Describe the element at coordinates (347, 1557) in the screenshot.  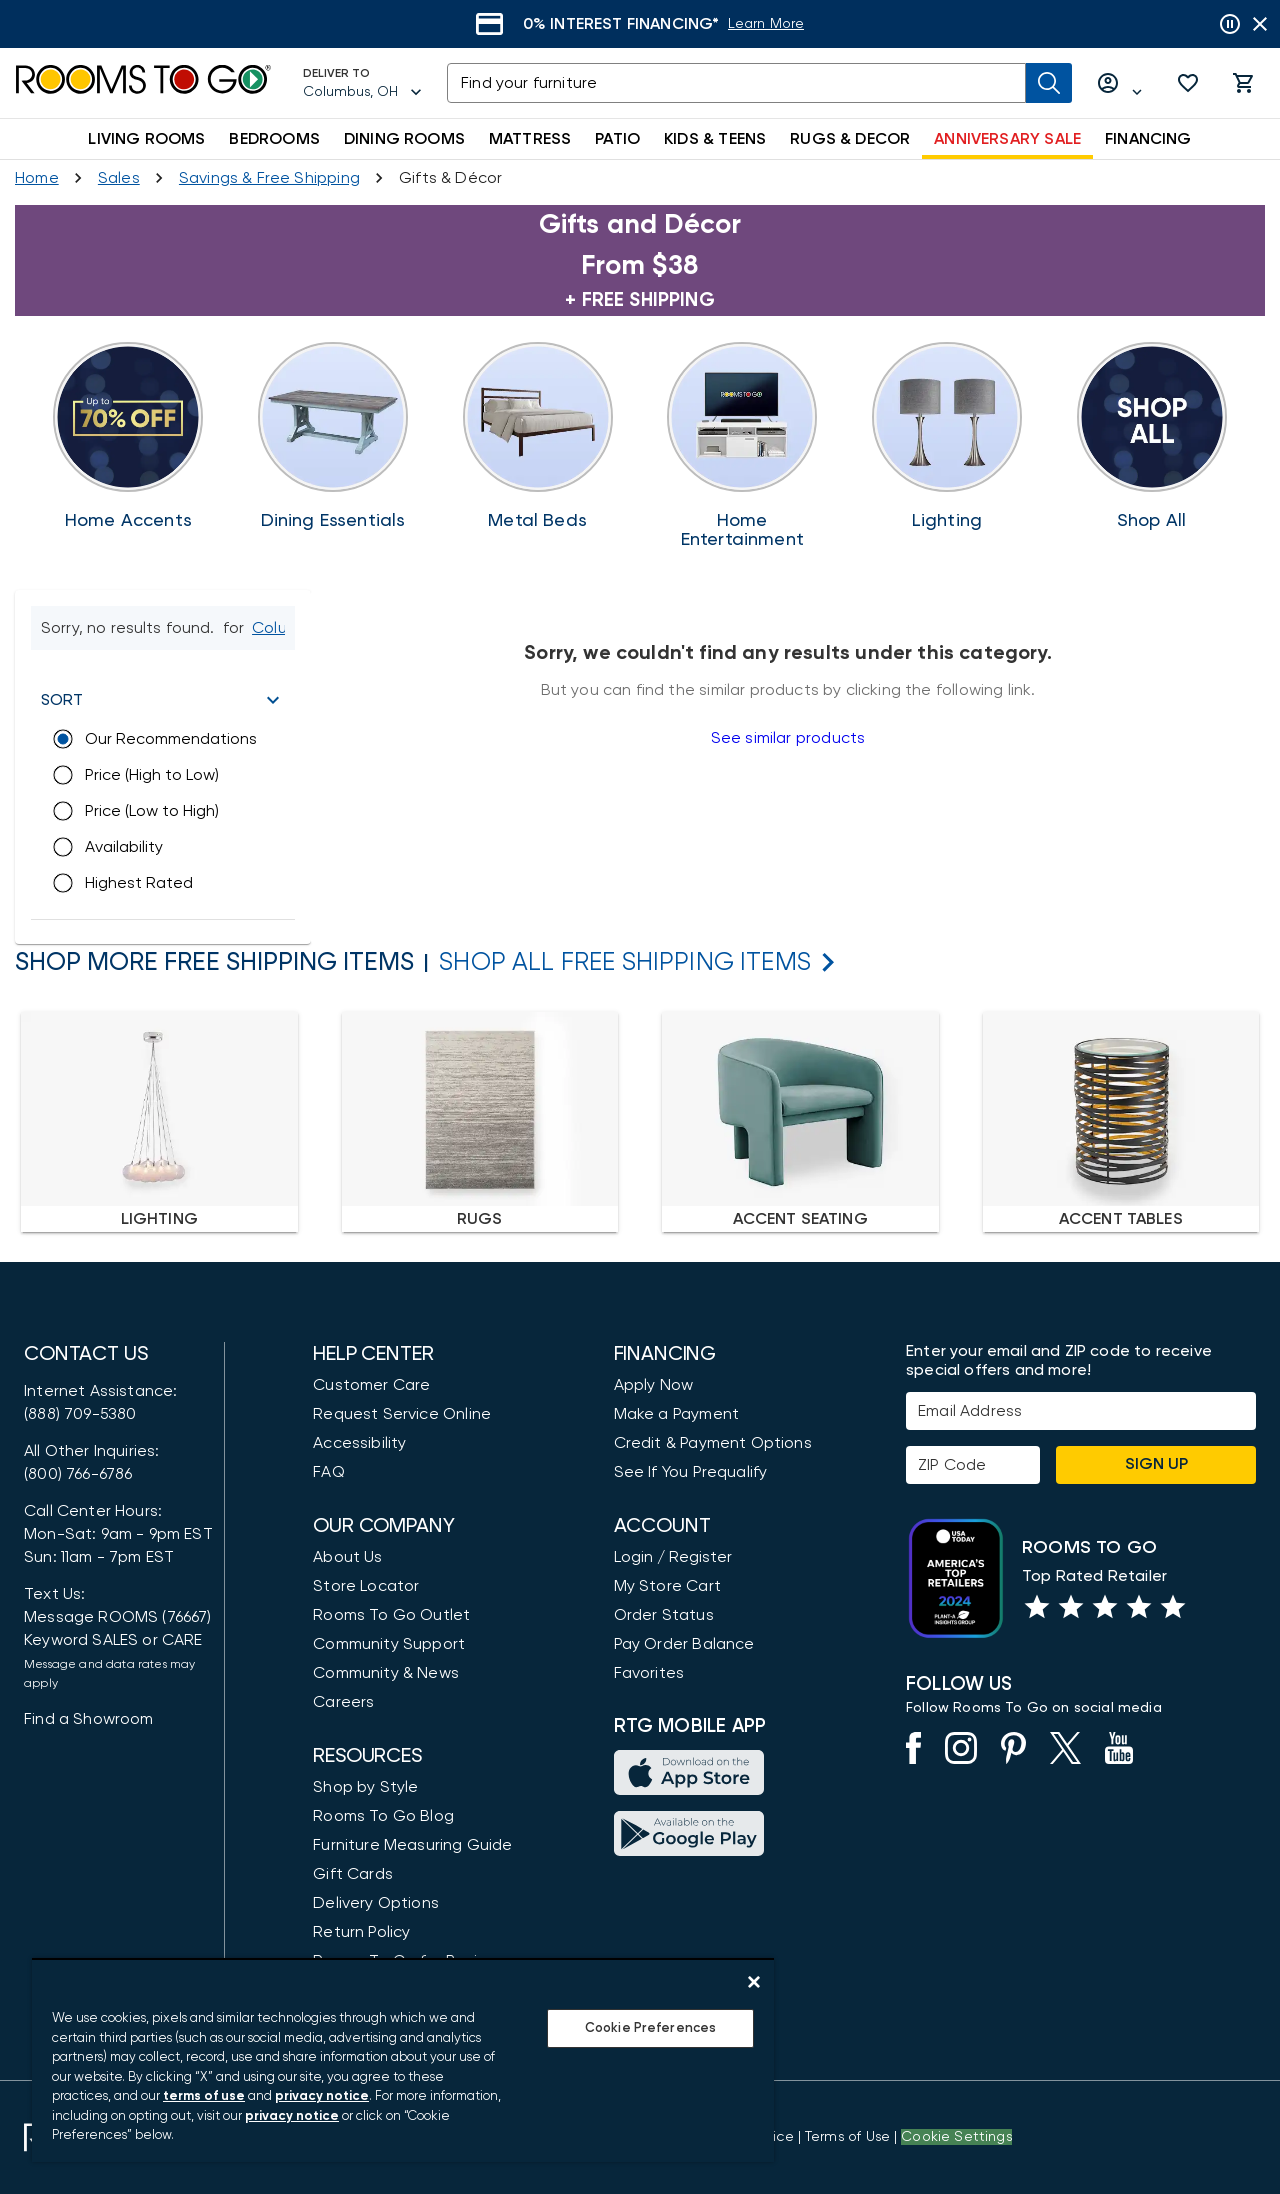
I see `About Us` at that location.